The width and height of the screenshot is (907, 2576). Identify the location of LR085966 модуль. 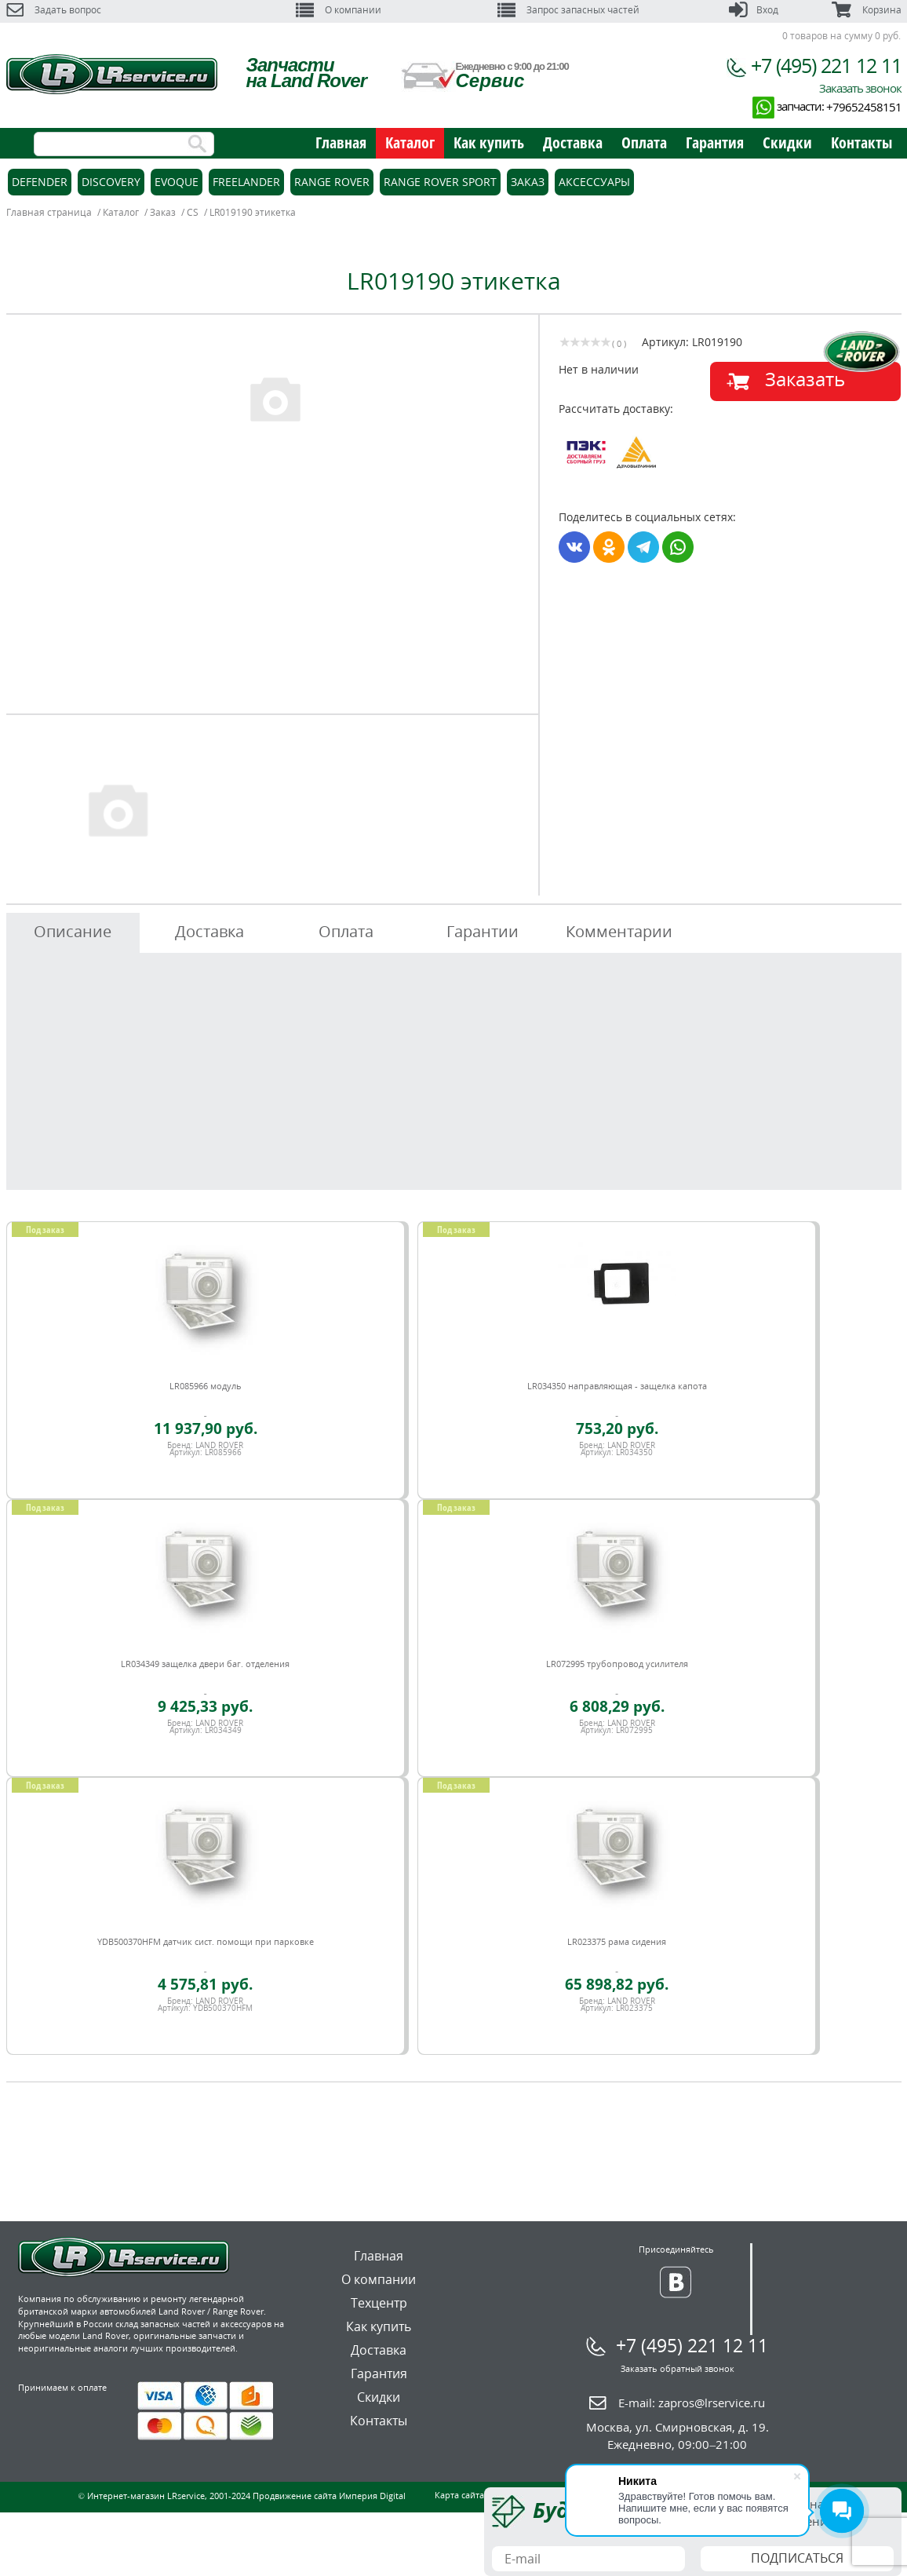
(205, 1386).